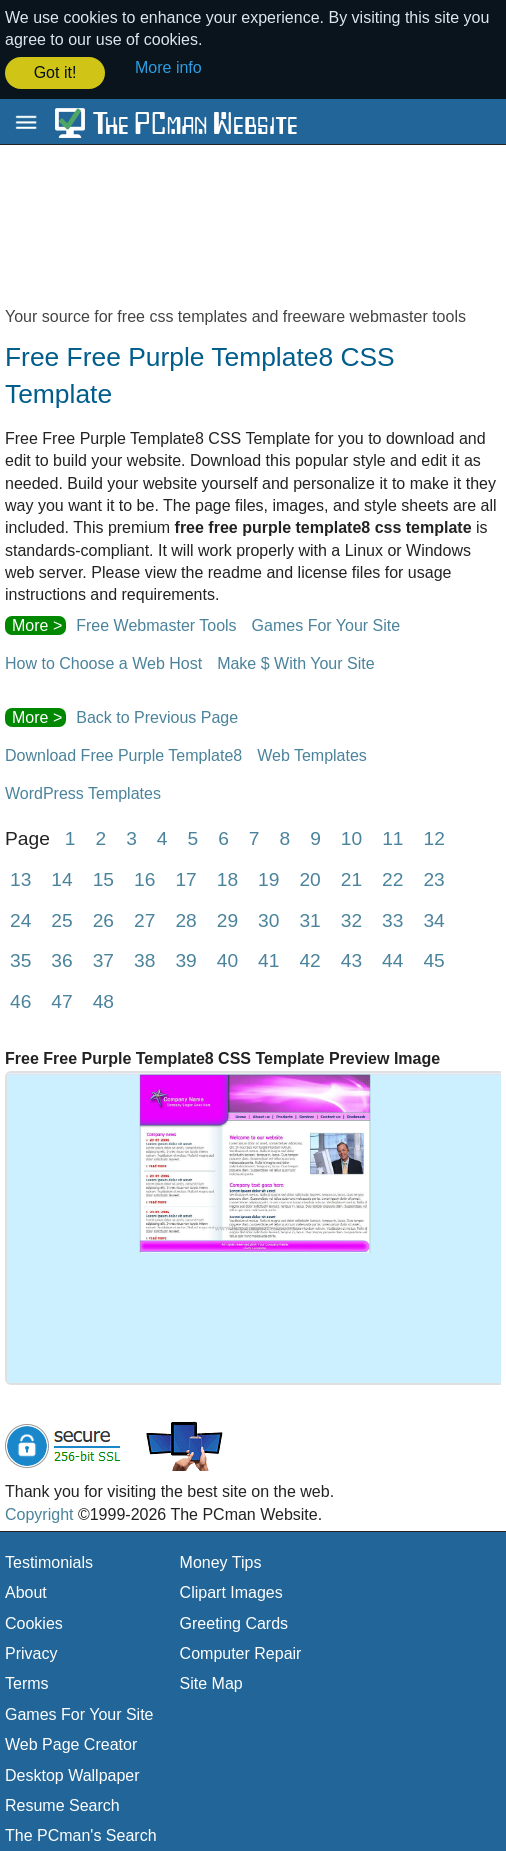  I want to click on 28, so click(185, 918).